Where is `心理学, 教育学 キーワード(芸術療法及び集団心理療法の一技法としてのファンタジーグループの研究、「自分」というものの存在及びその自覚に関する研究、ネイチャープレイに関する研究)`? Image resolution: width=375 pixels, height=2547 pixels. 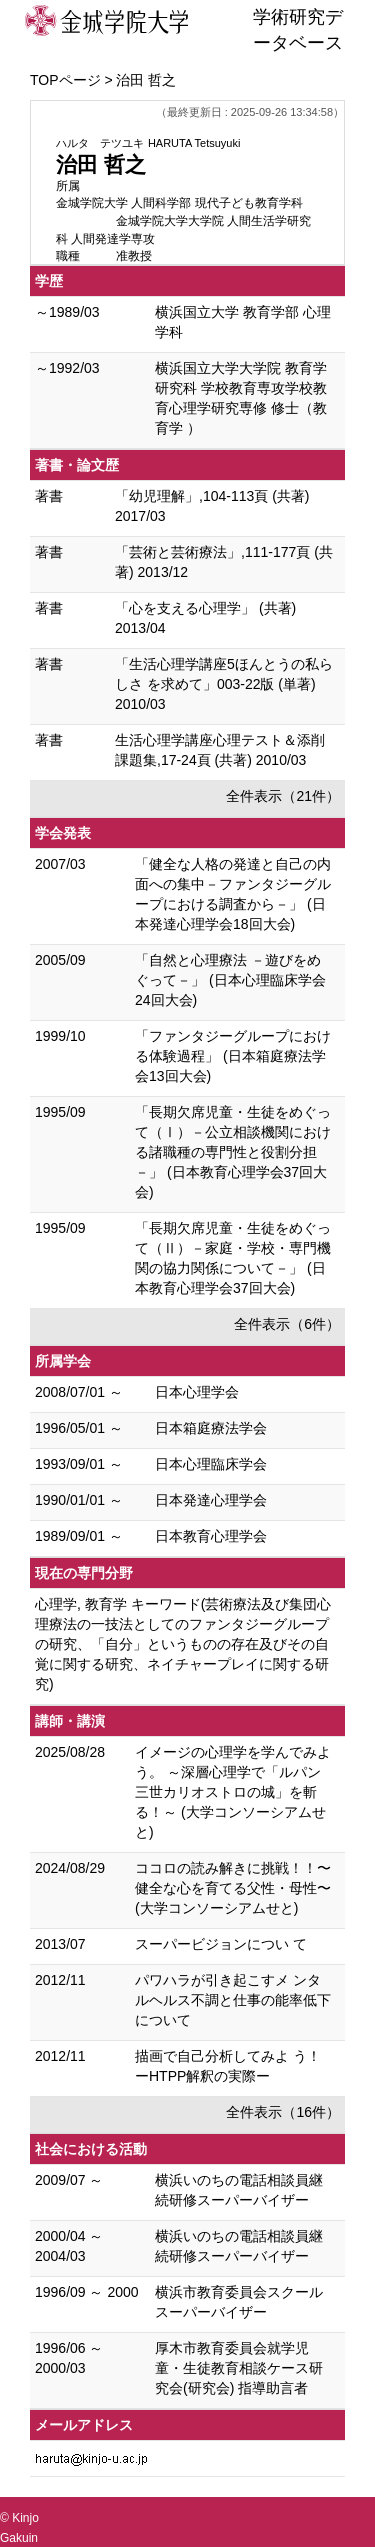
心理学, 教育学 キーワード(芸術療法及び集団心理療法の一技法としてのファンタジーグループの研究、「自分」というものの存在及びその自覚に関する研究、ネイチャープレイに関する研究) is located at coordinates (183, 1644).